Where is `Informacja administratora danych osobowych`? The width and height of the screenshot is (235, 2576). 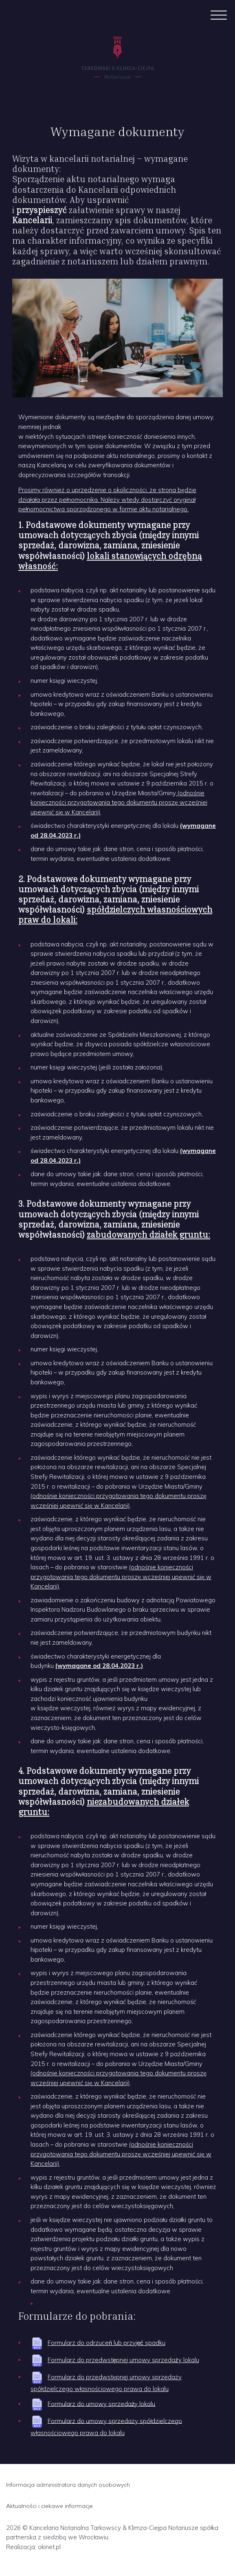
Informacja administratora danych osobowych is located at coordinates (68, 2484).